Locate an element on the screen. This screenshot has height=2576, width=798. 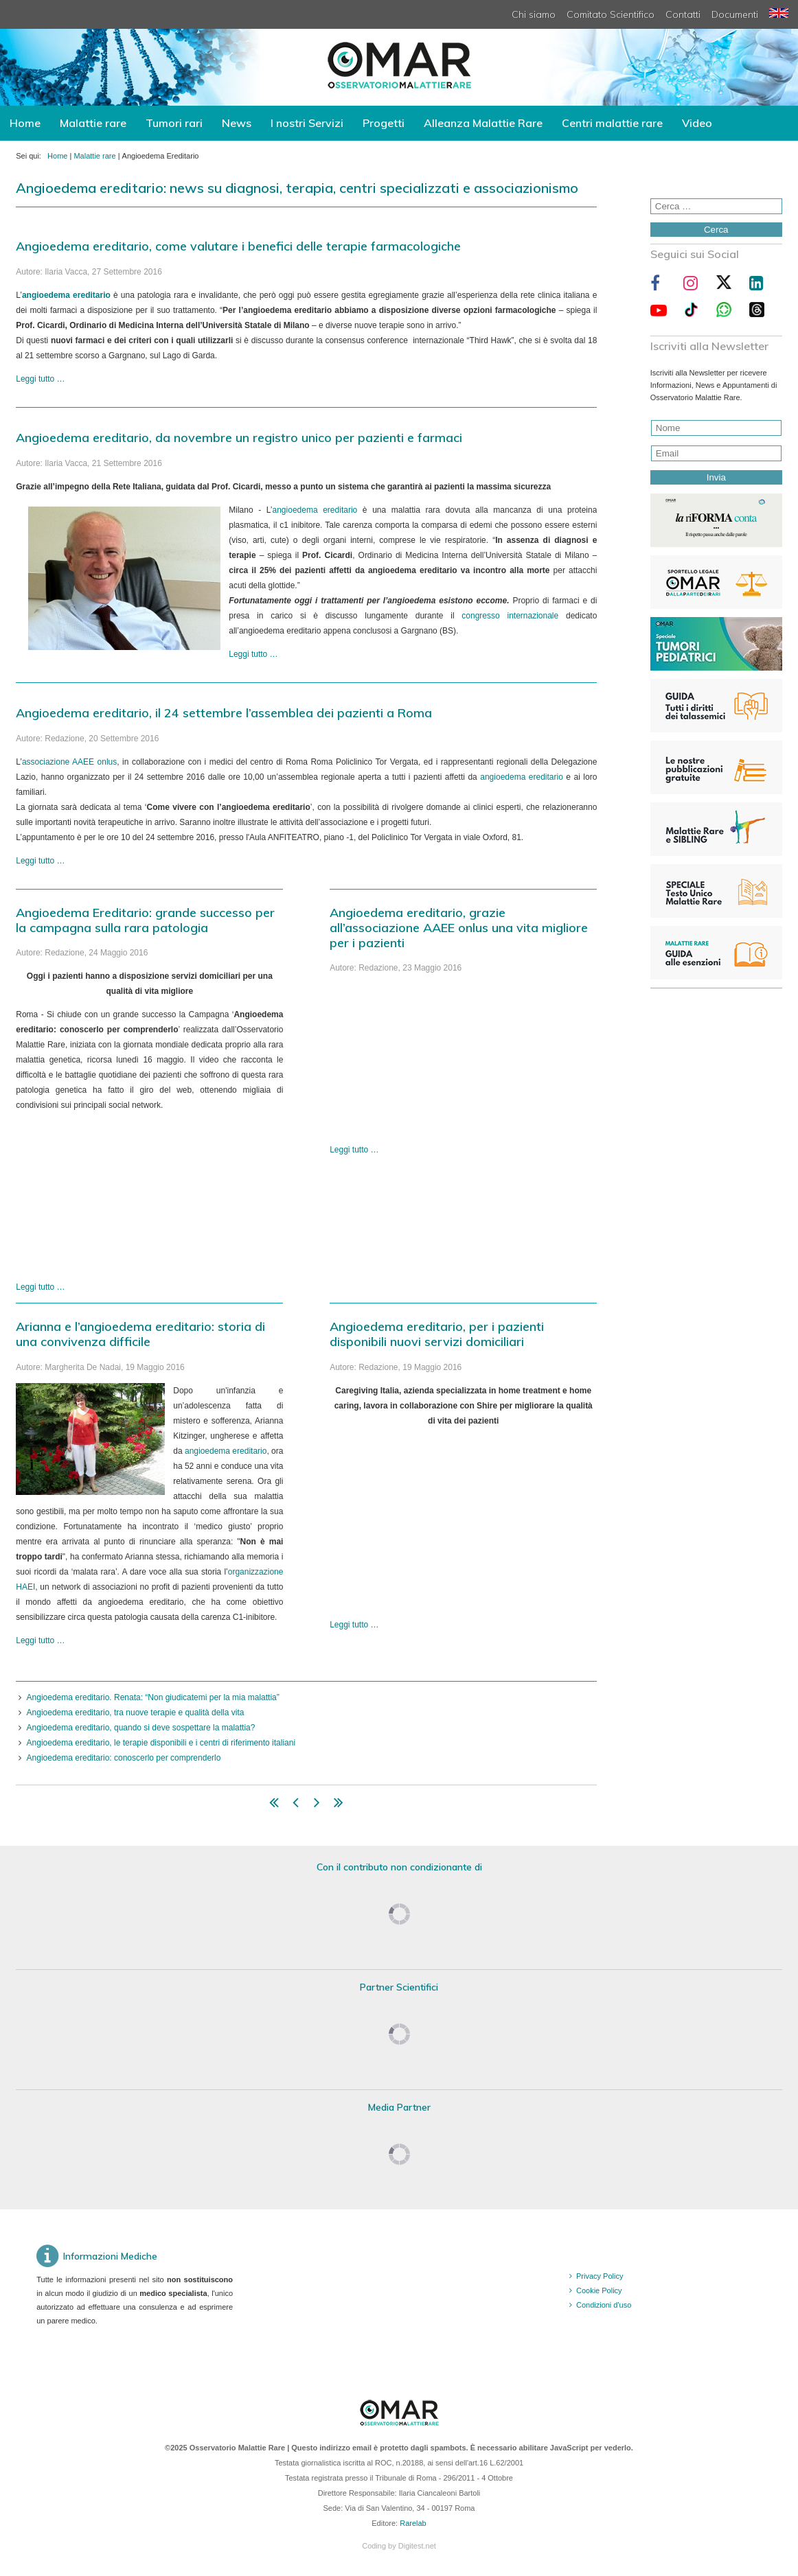
Tumori rari is located at coordinates (174, 123).